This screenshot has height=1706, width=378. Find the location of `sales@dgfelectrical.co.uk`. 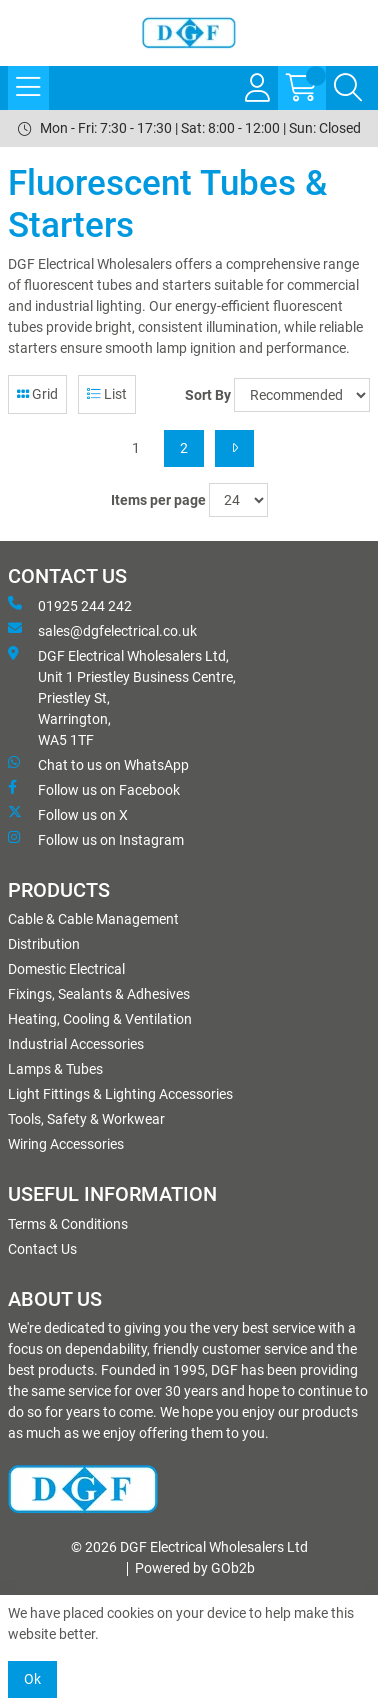

sales@dgfelectrical.co.uk is located at coordinates (102, 630).